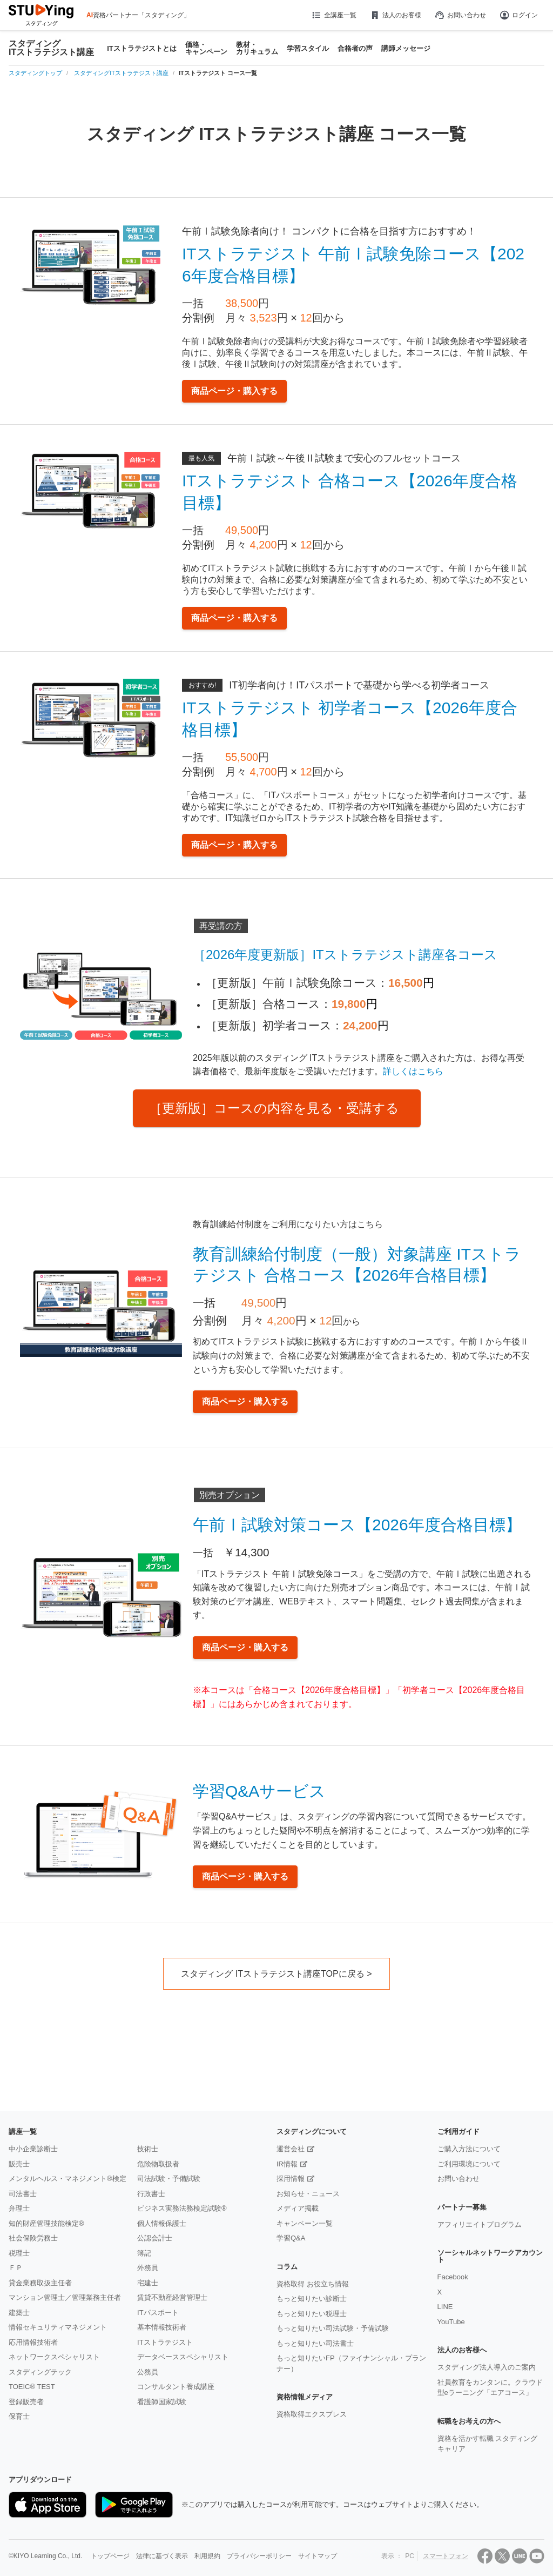  Describe the element at coordinates (290, 2238) in the screenshot. I see `学習Q&A` at that location.